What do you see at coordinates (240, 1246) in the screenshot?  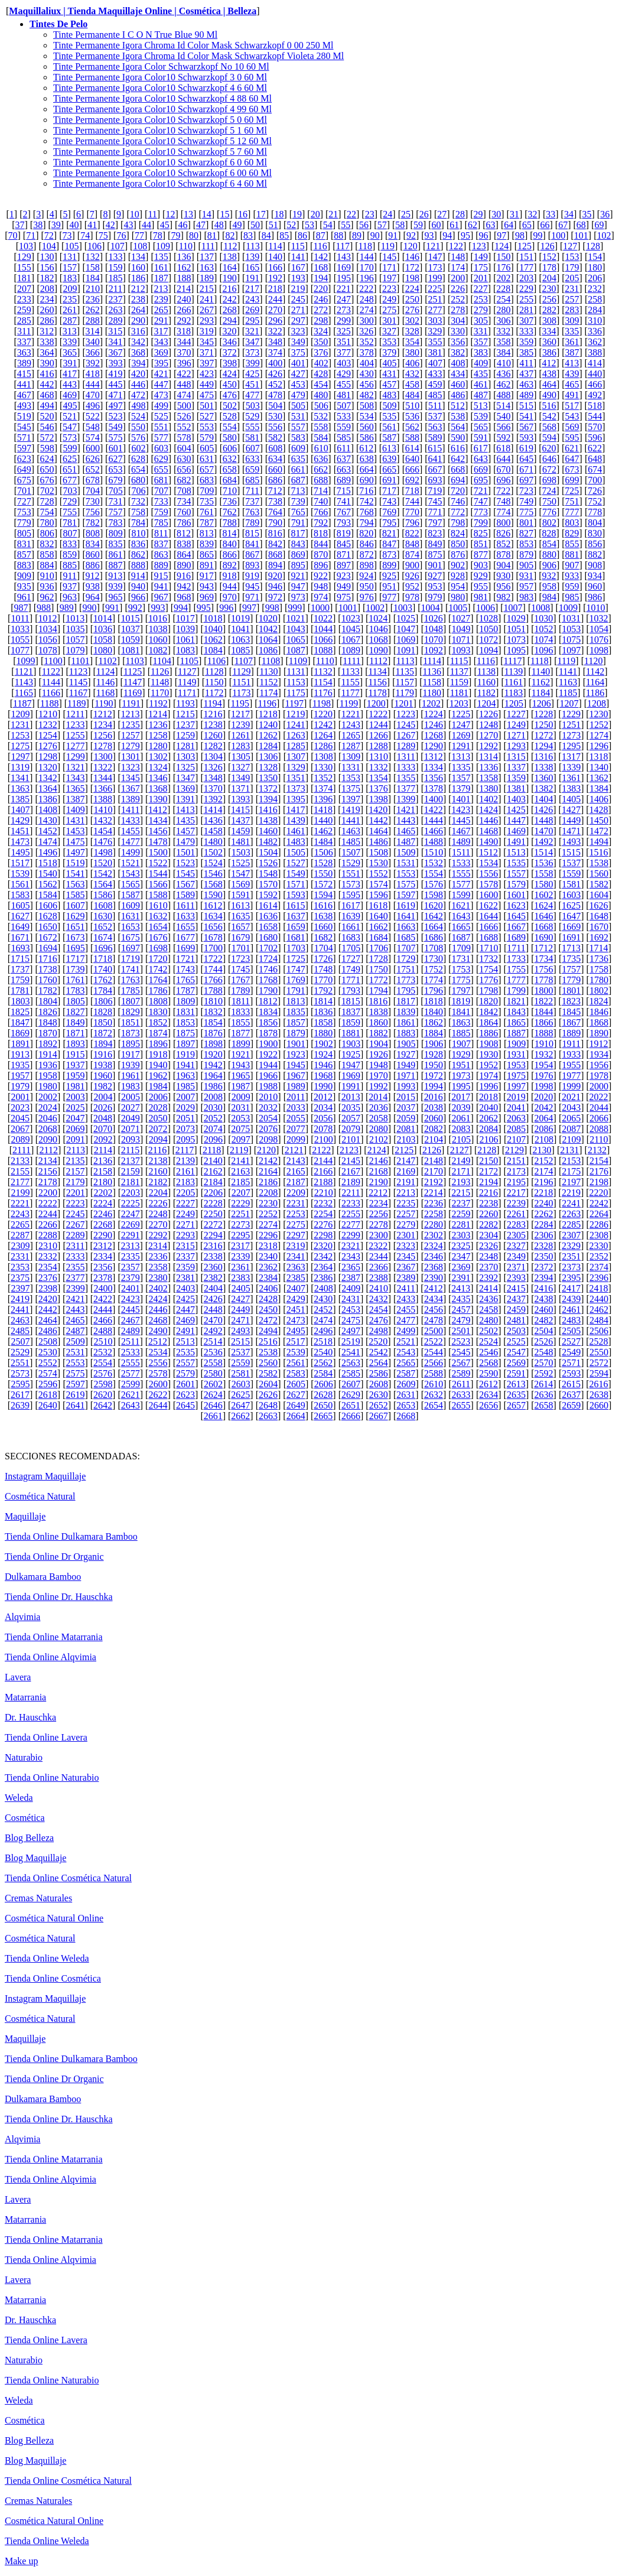 I see `2317` at bounding box center [240, 1246].